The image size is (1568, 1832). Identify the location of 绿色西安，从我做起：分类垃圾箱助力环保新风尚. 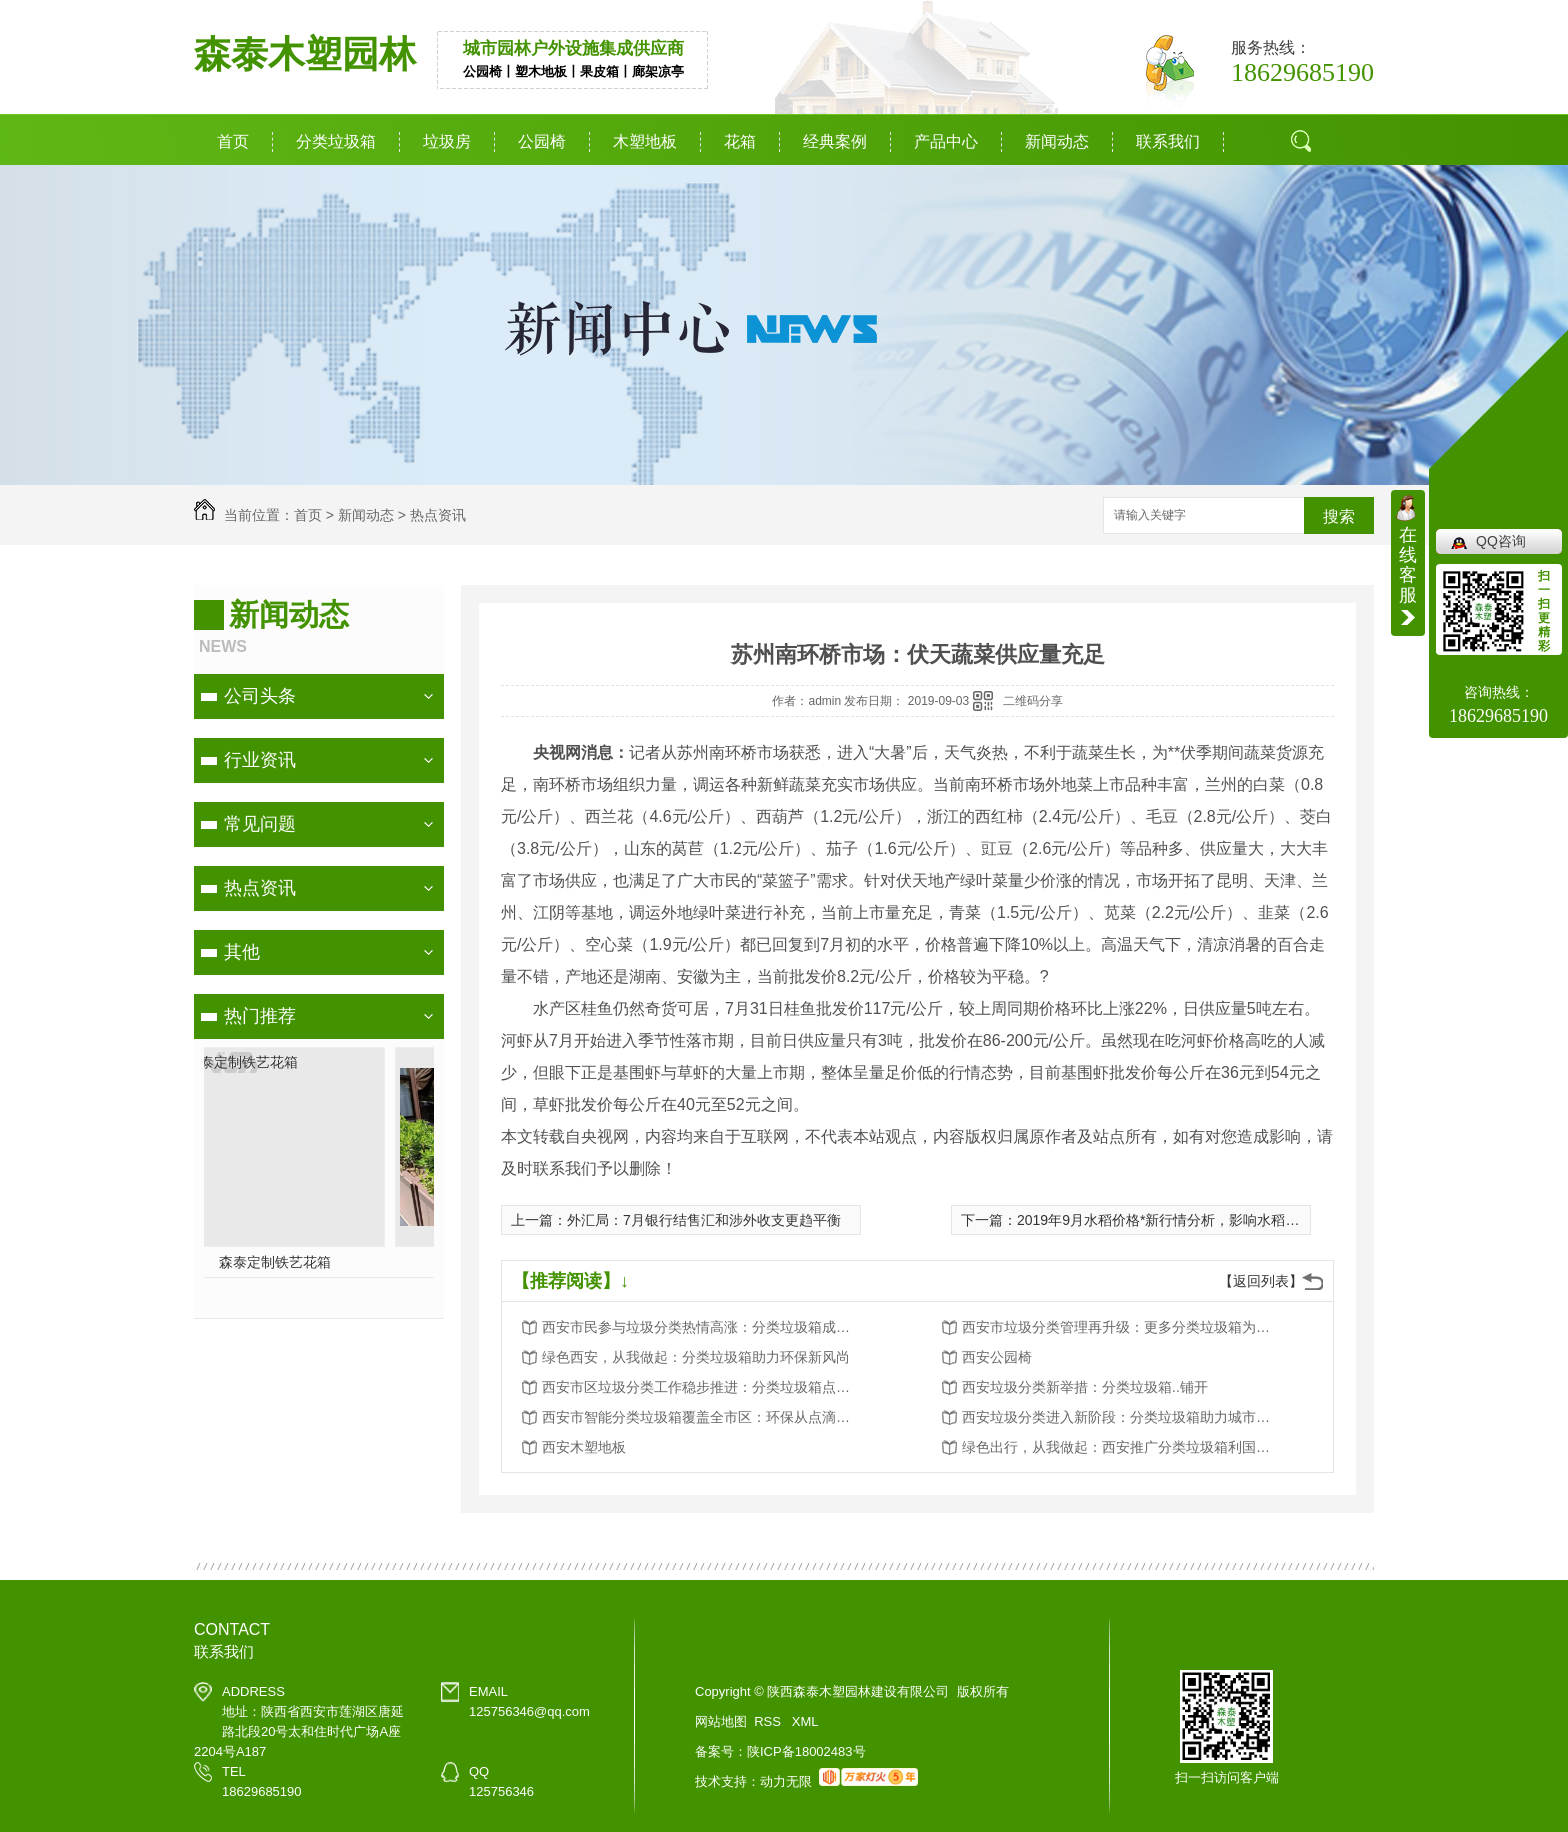
(696, 1357).